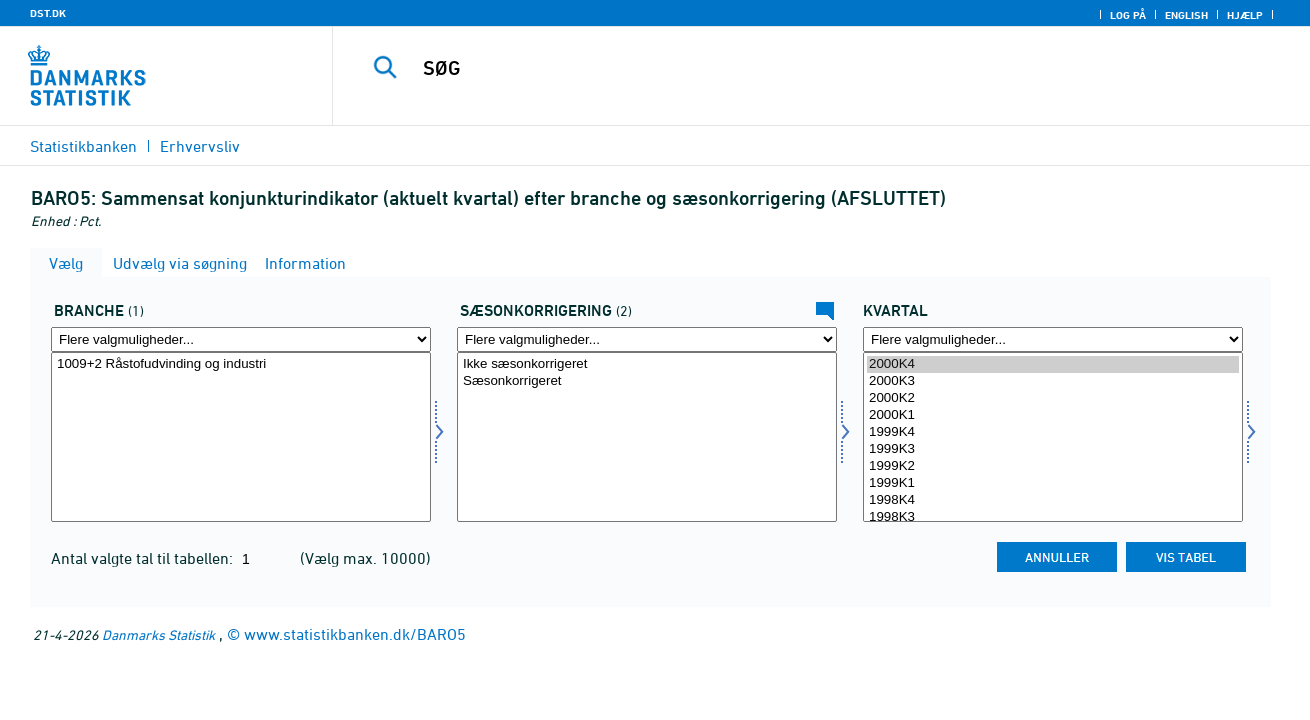  What do you see at coordinates (200, 146) in the screenshot?
I see `Erhvervsliv` at bounding box center [200, 146].